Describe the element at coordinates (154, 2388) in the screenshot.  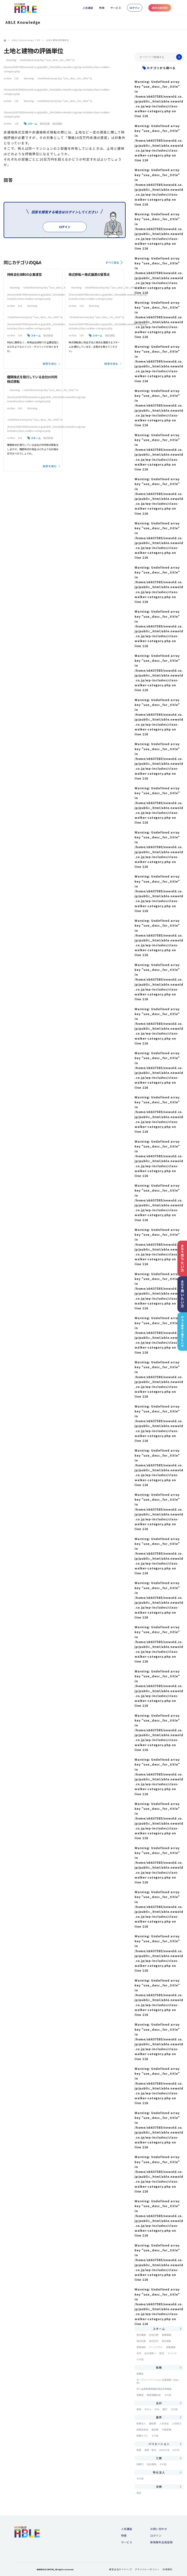
I see `中小企業事業再編投資損失準備金` at that location.